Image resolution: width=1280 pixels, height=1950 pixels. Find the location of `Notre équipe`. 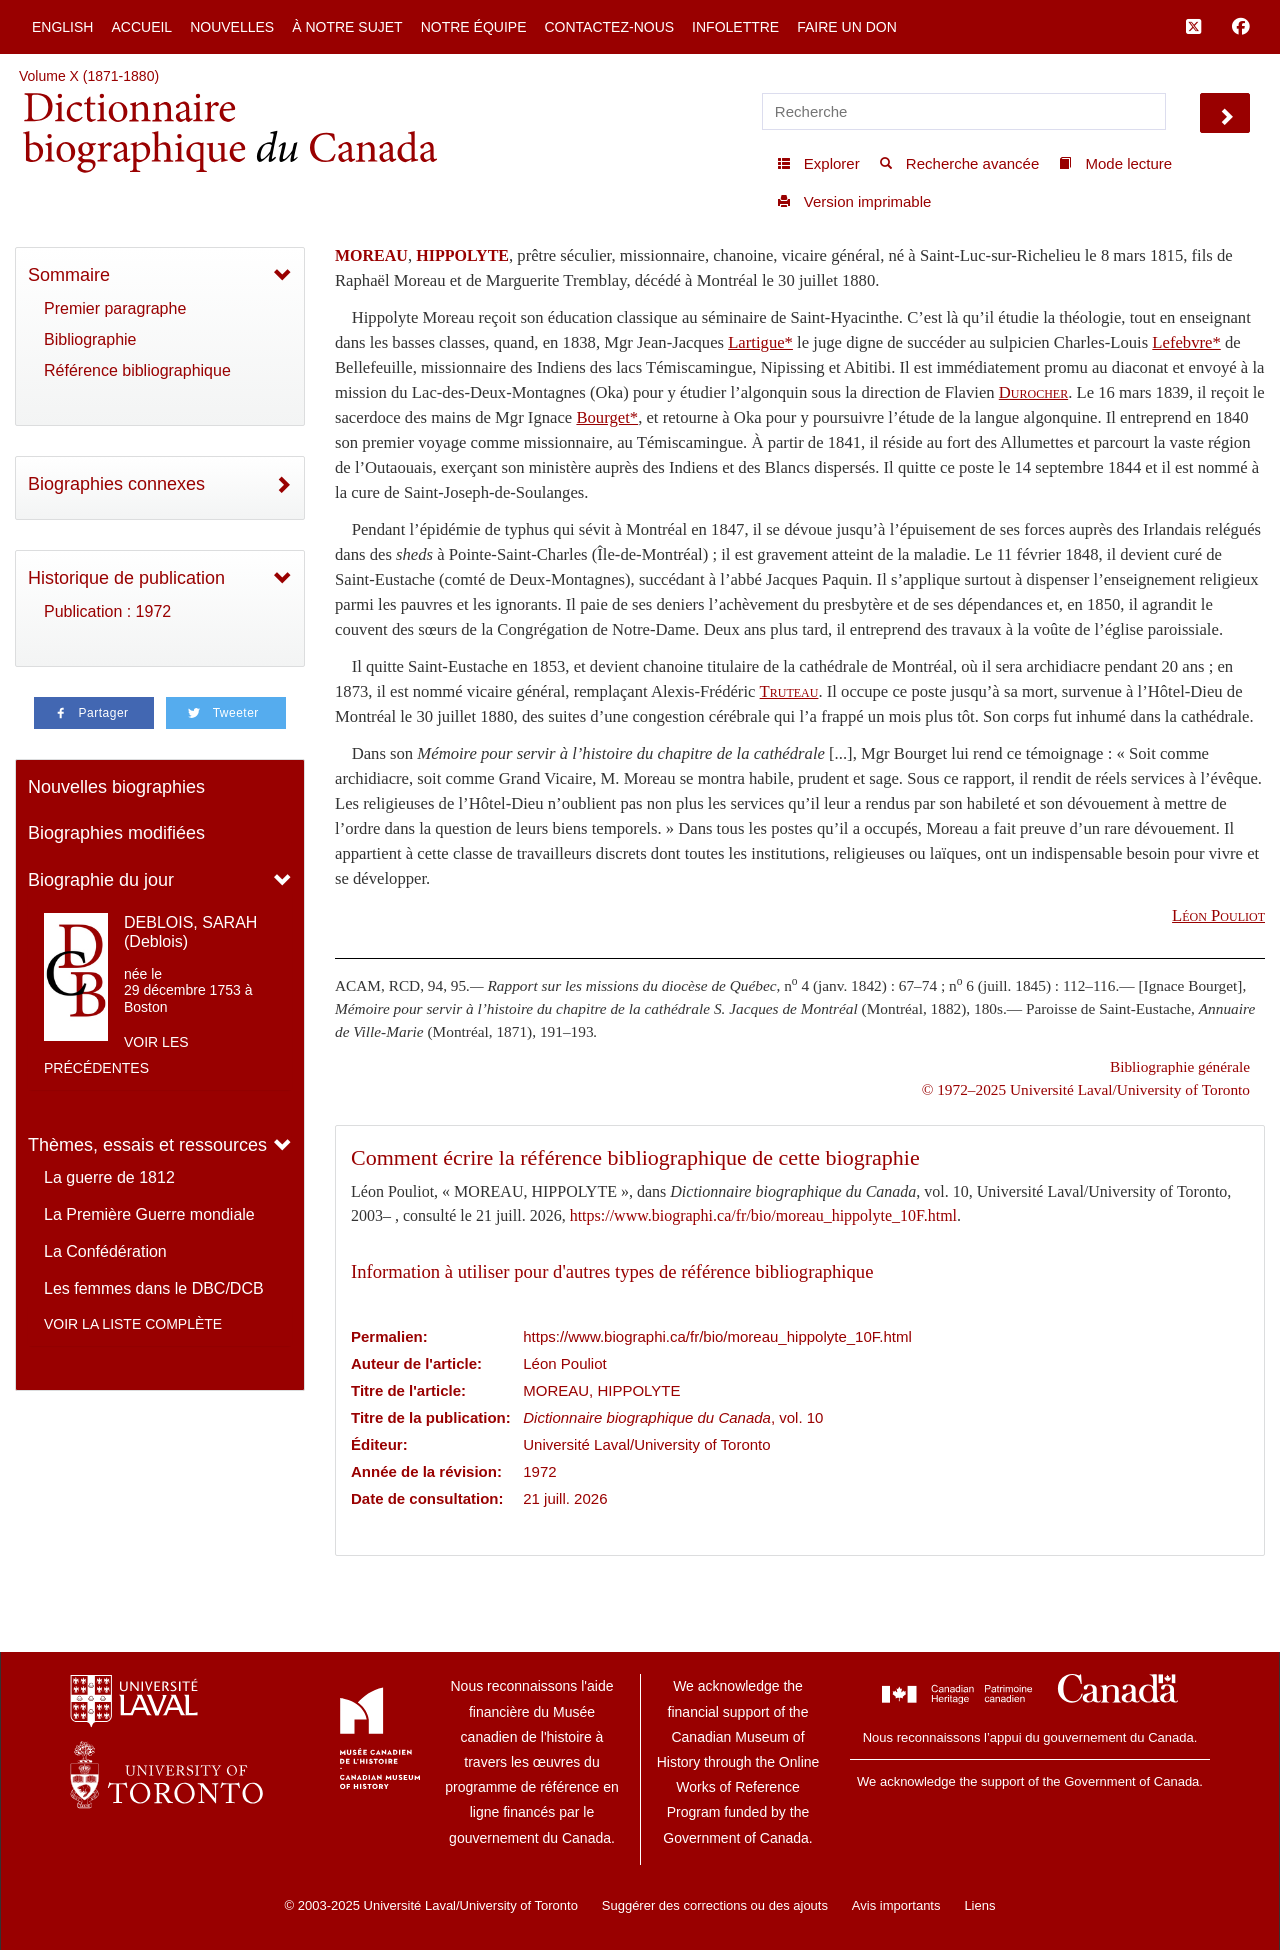

Notre équipe is located at coordinates (474, 27).